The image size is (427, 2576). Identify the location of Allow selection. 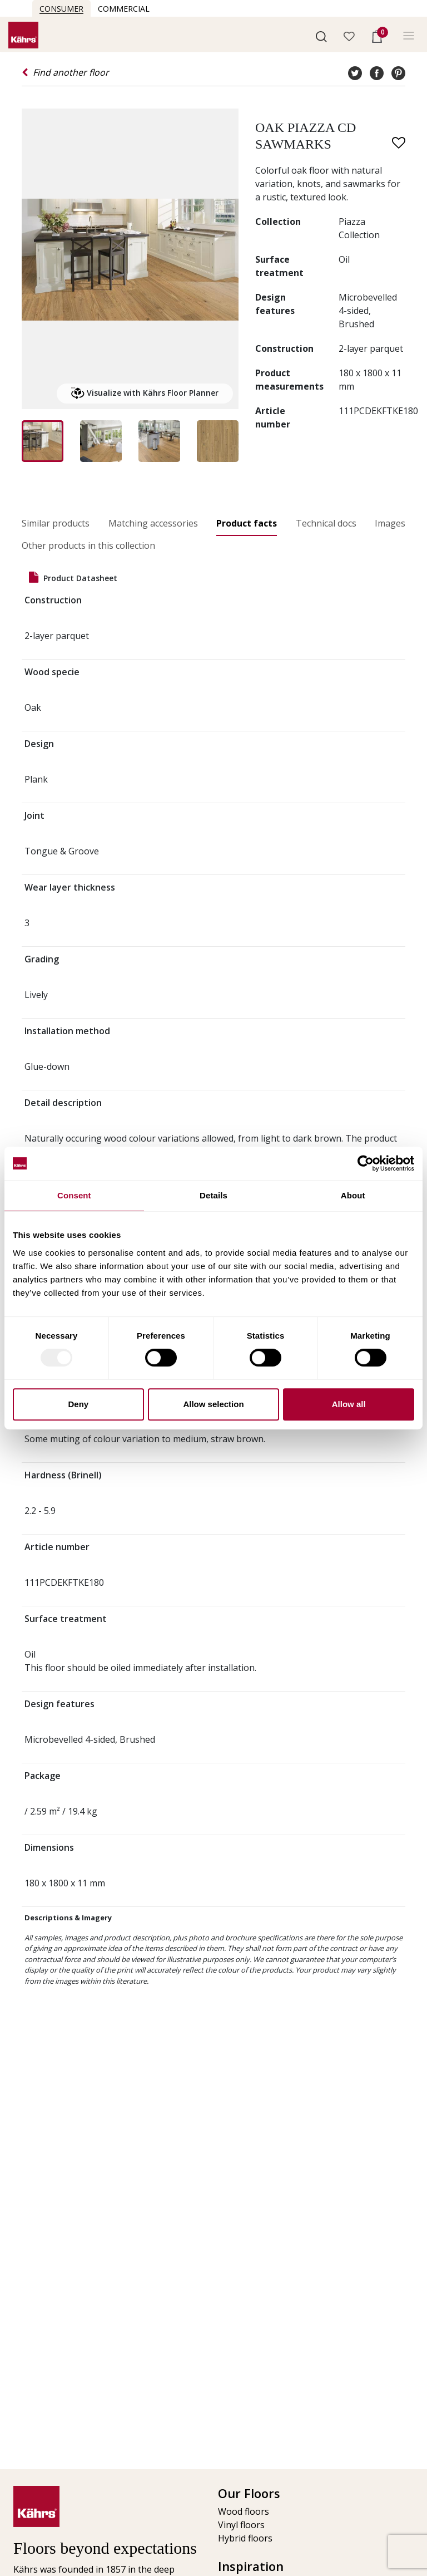
(213, 1404).